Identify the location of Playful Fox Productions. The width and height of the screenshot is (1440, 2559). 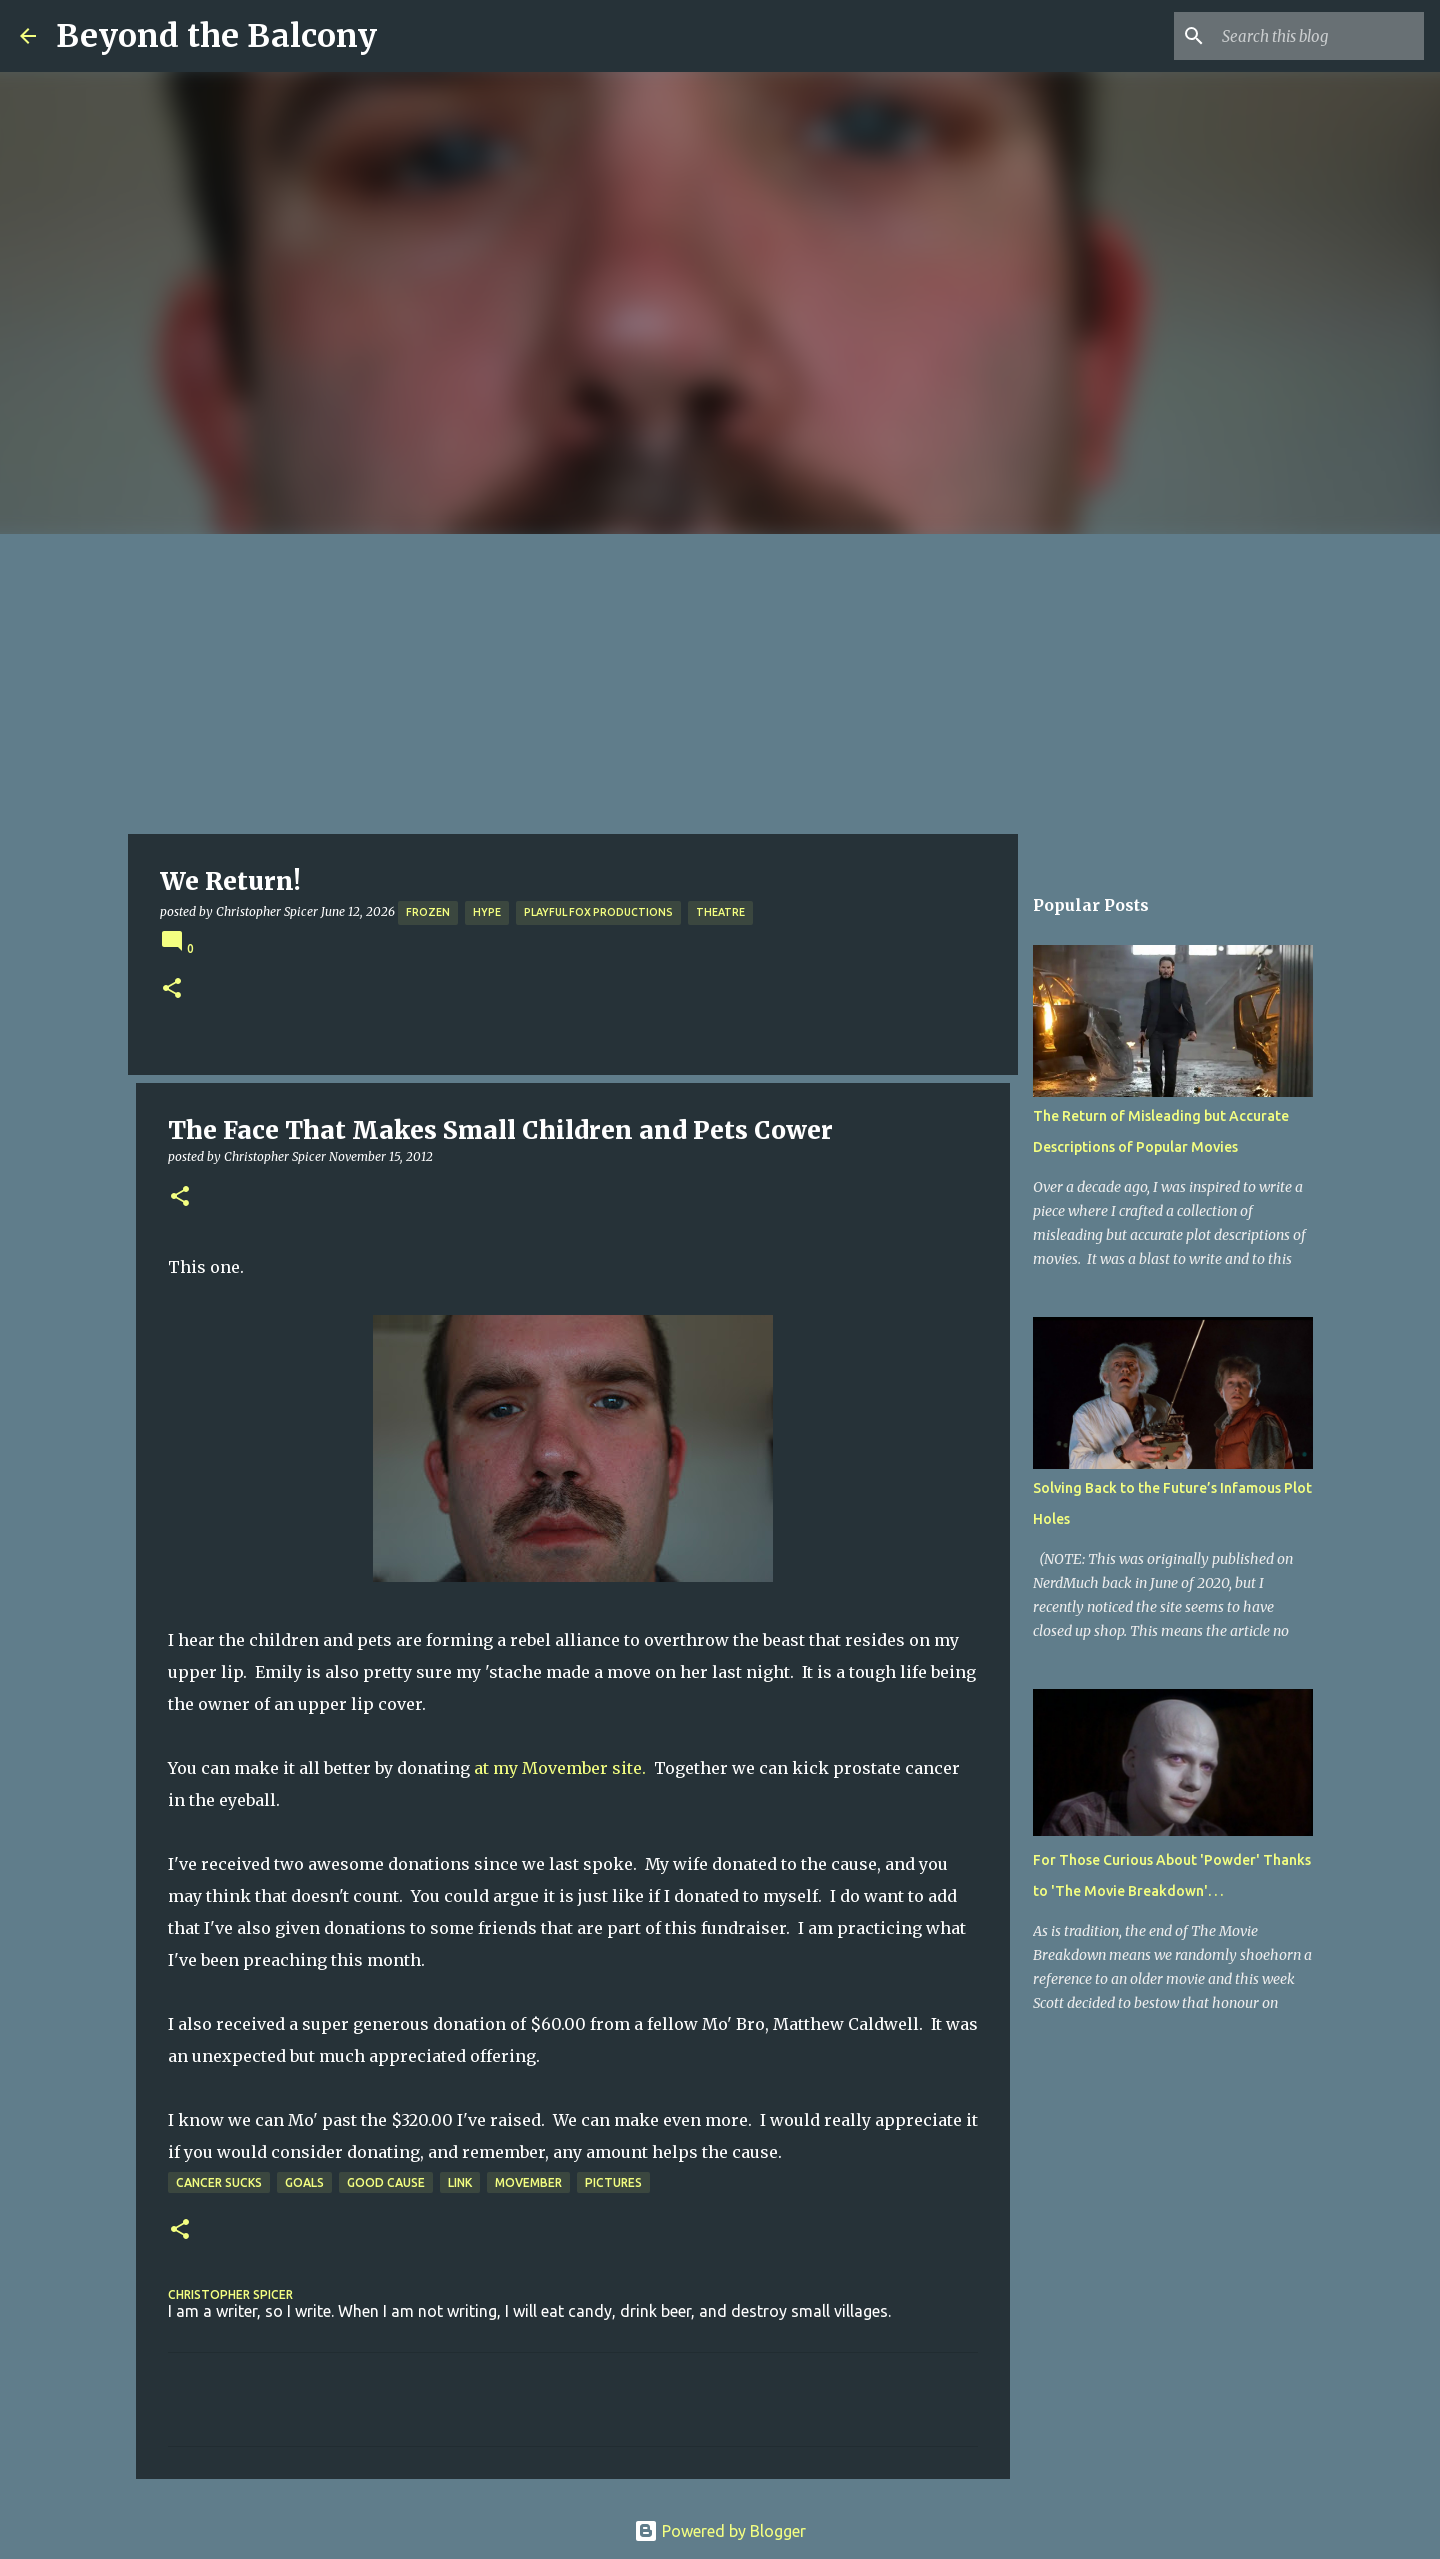
(598, 912).